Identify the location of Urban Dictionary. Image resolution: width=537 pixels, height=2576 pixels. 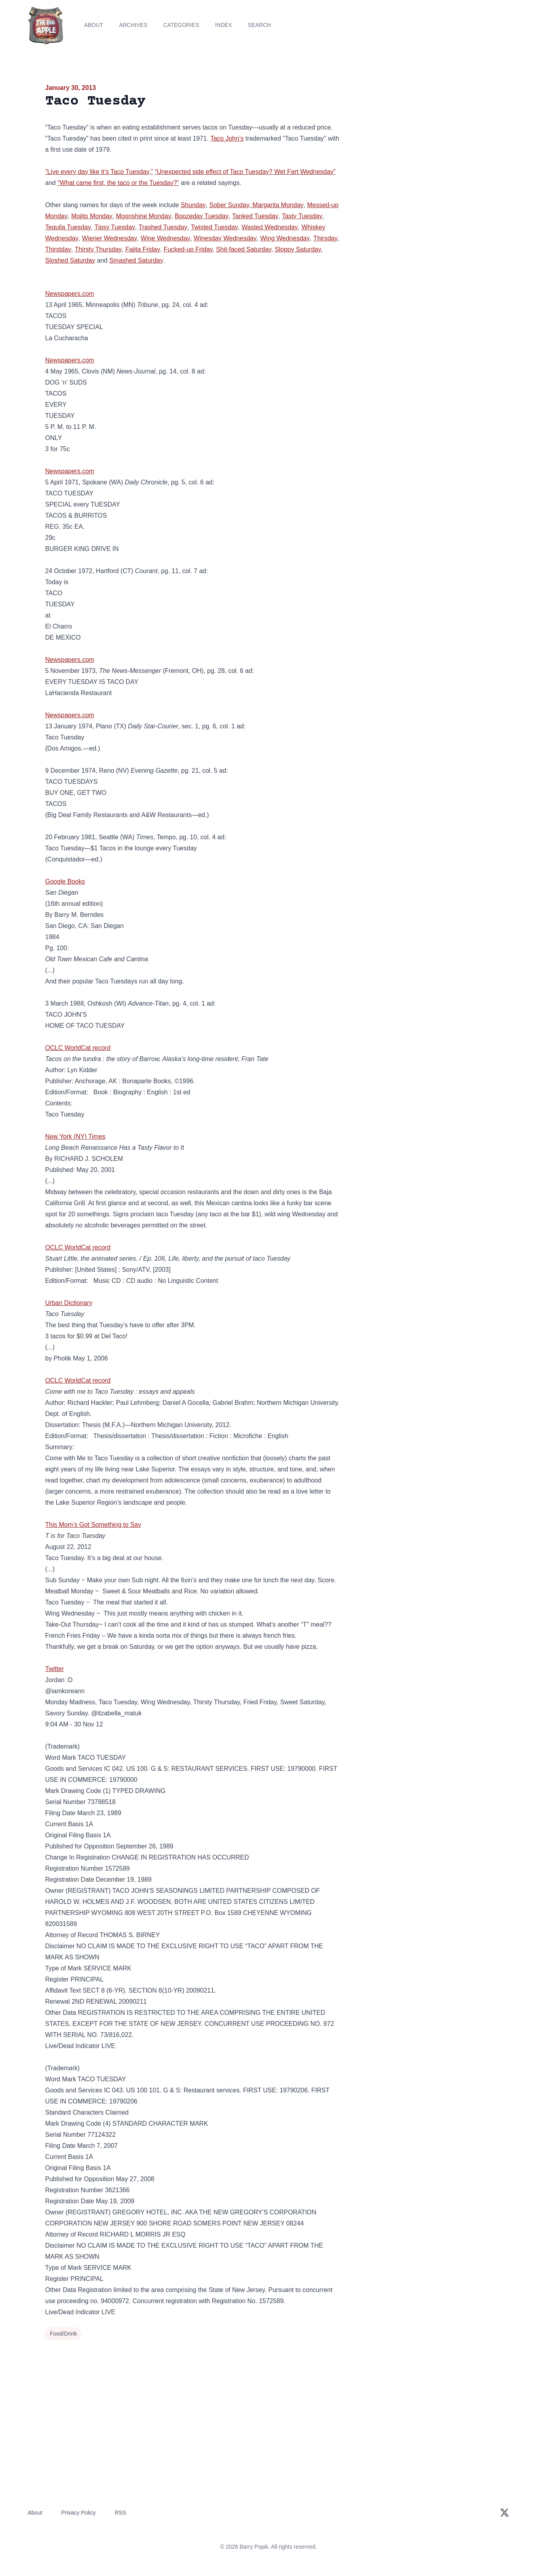
(68, 1302).